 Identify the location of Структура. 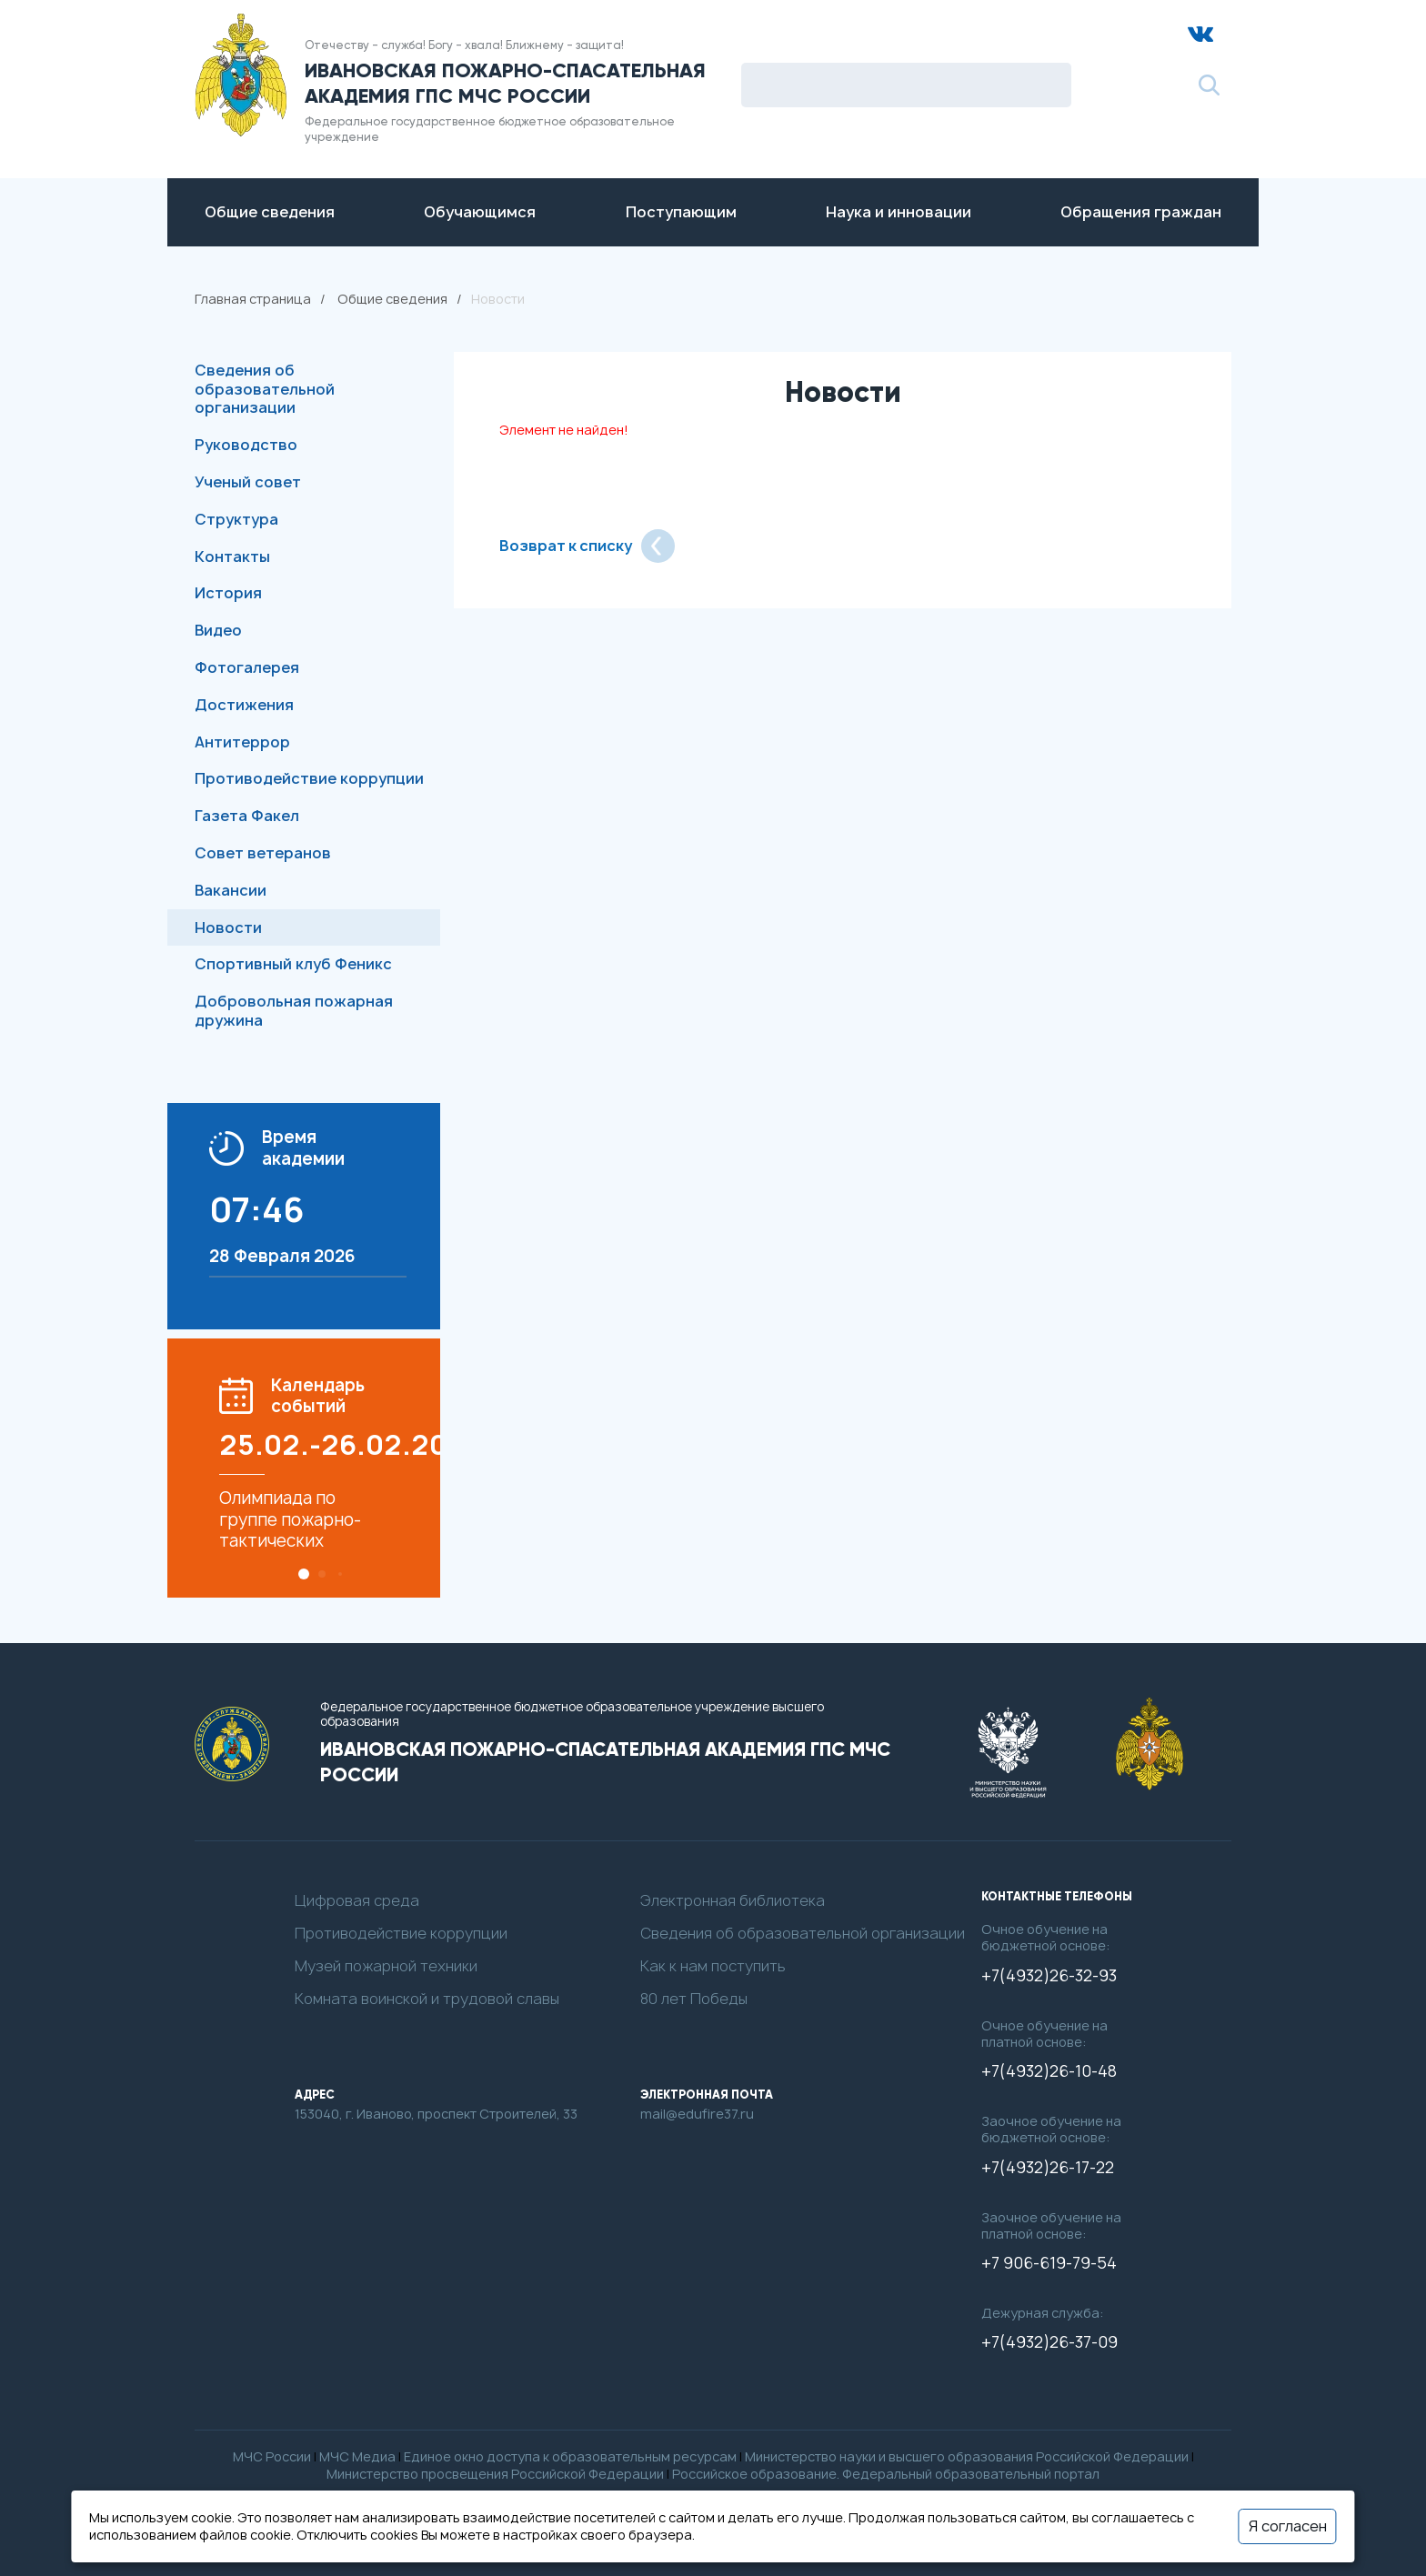
(236, 519).